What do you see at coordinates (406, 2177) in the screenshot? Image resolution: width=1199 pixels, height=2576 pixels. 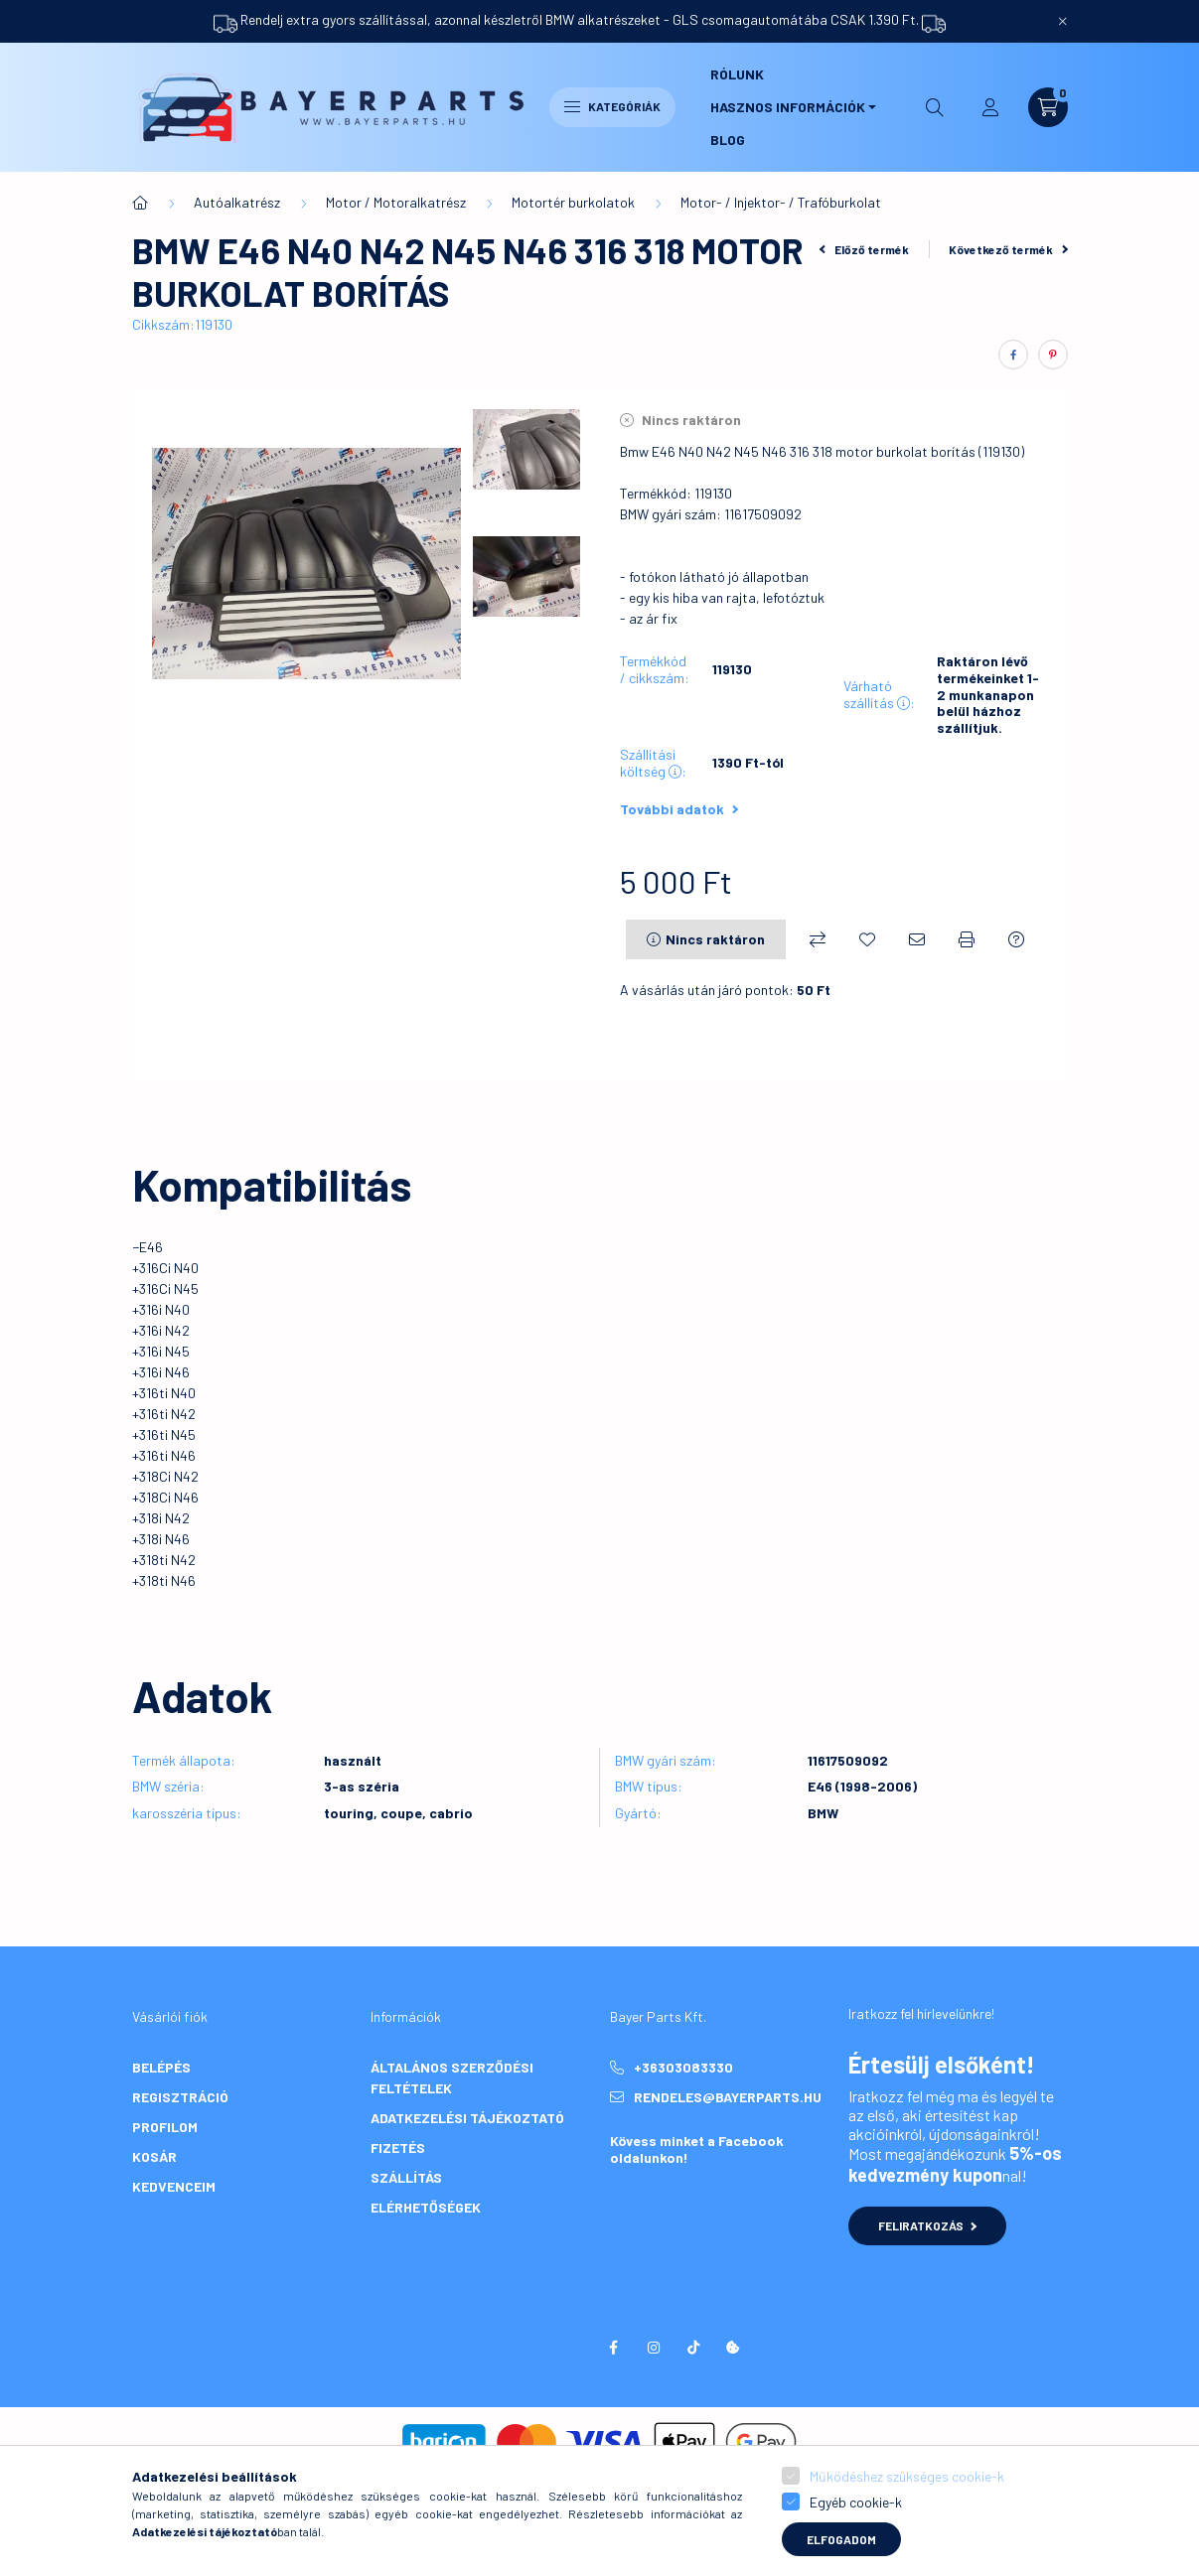 I see `Szállítás` at bounding box center [406, 2177].